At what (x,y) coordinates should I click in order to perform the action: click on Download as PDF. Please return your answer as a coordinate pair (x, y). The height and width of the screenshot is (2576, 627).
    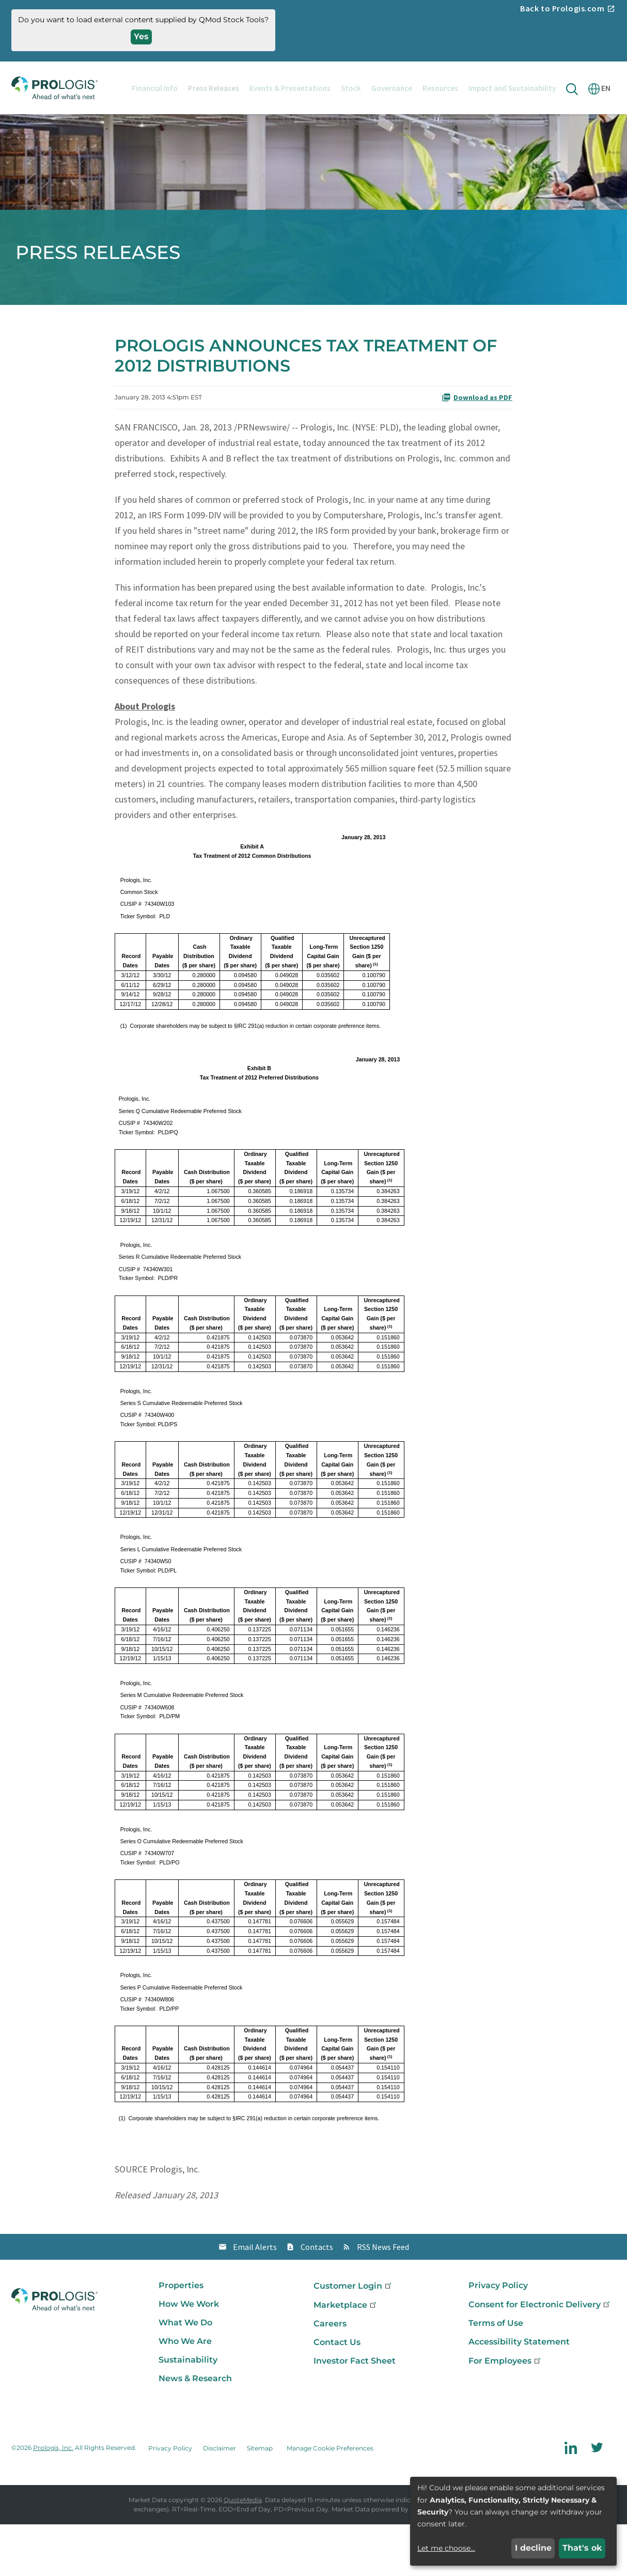
    Looking at the image, I should click on (477, 449).